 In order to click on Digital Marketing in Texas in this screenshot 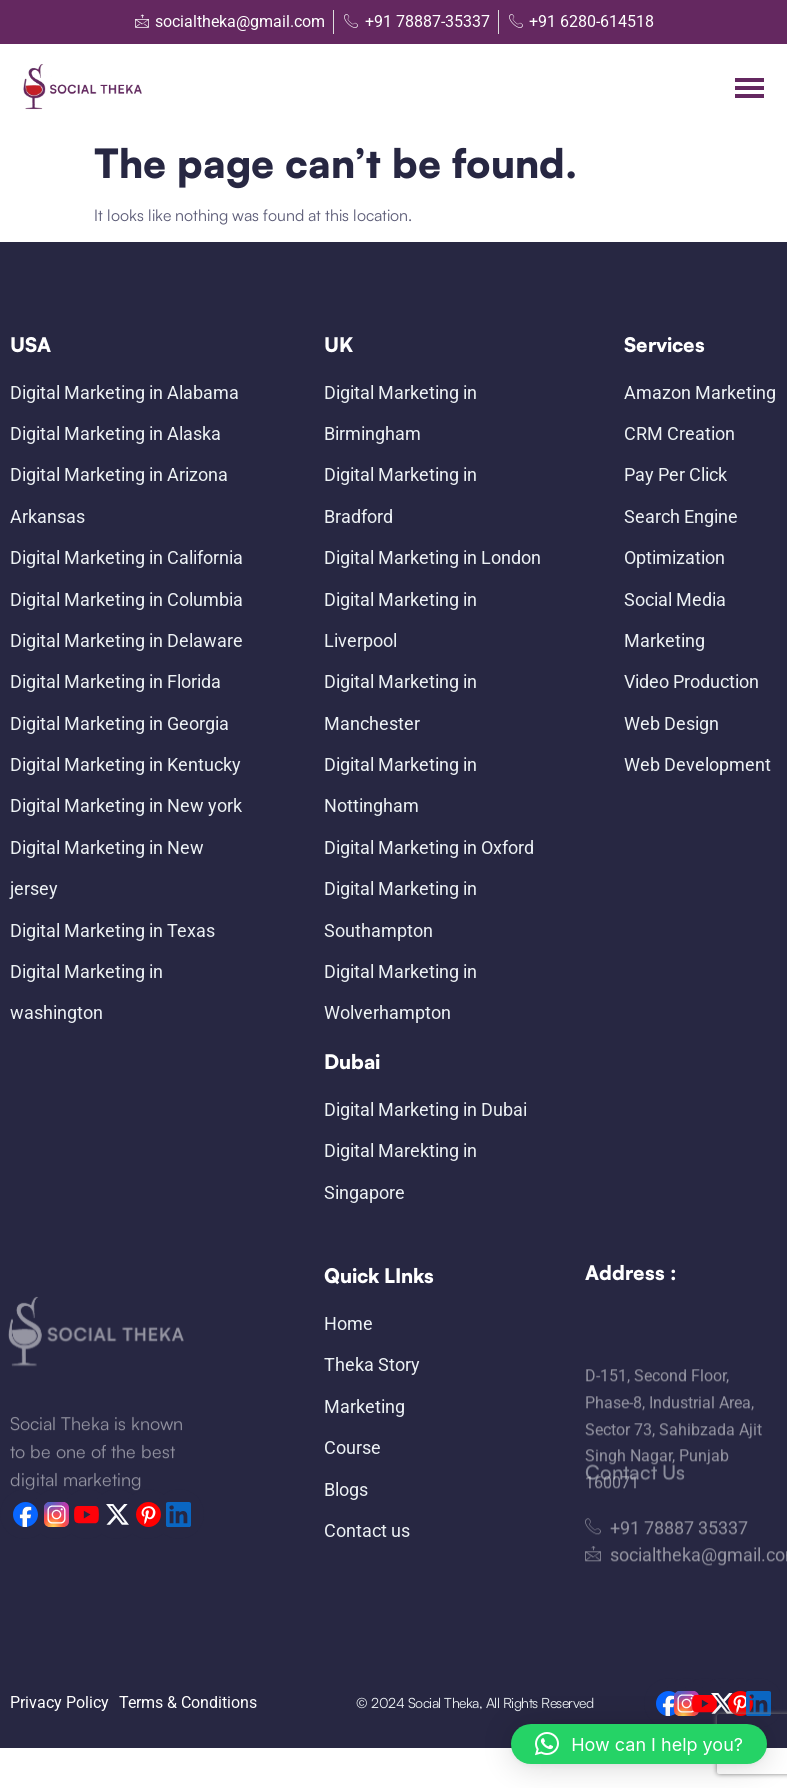, I will do `click(112, 930)`.